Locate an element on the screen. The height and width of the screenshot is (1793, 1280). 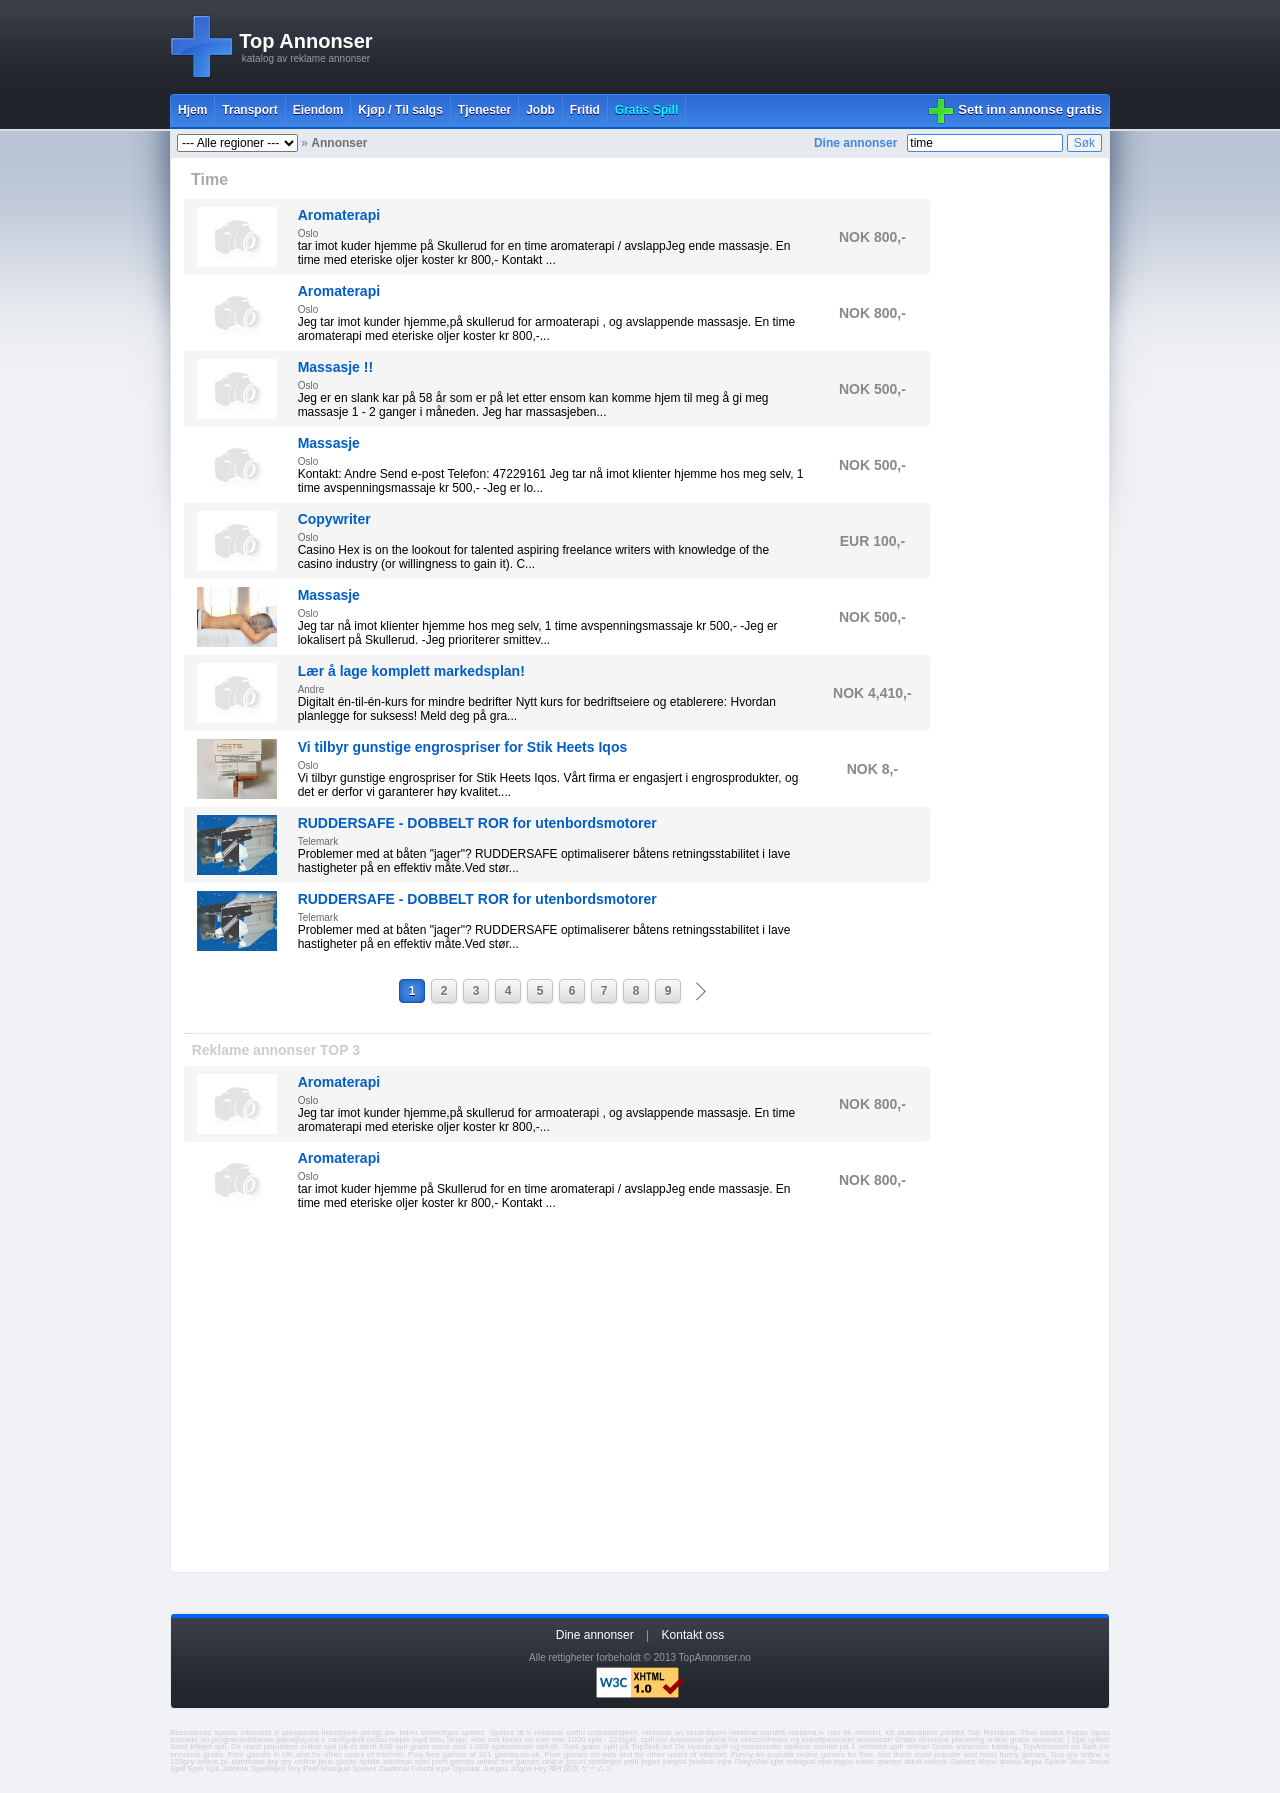
spil is located at coordinates (220, 1746).